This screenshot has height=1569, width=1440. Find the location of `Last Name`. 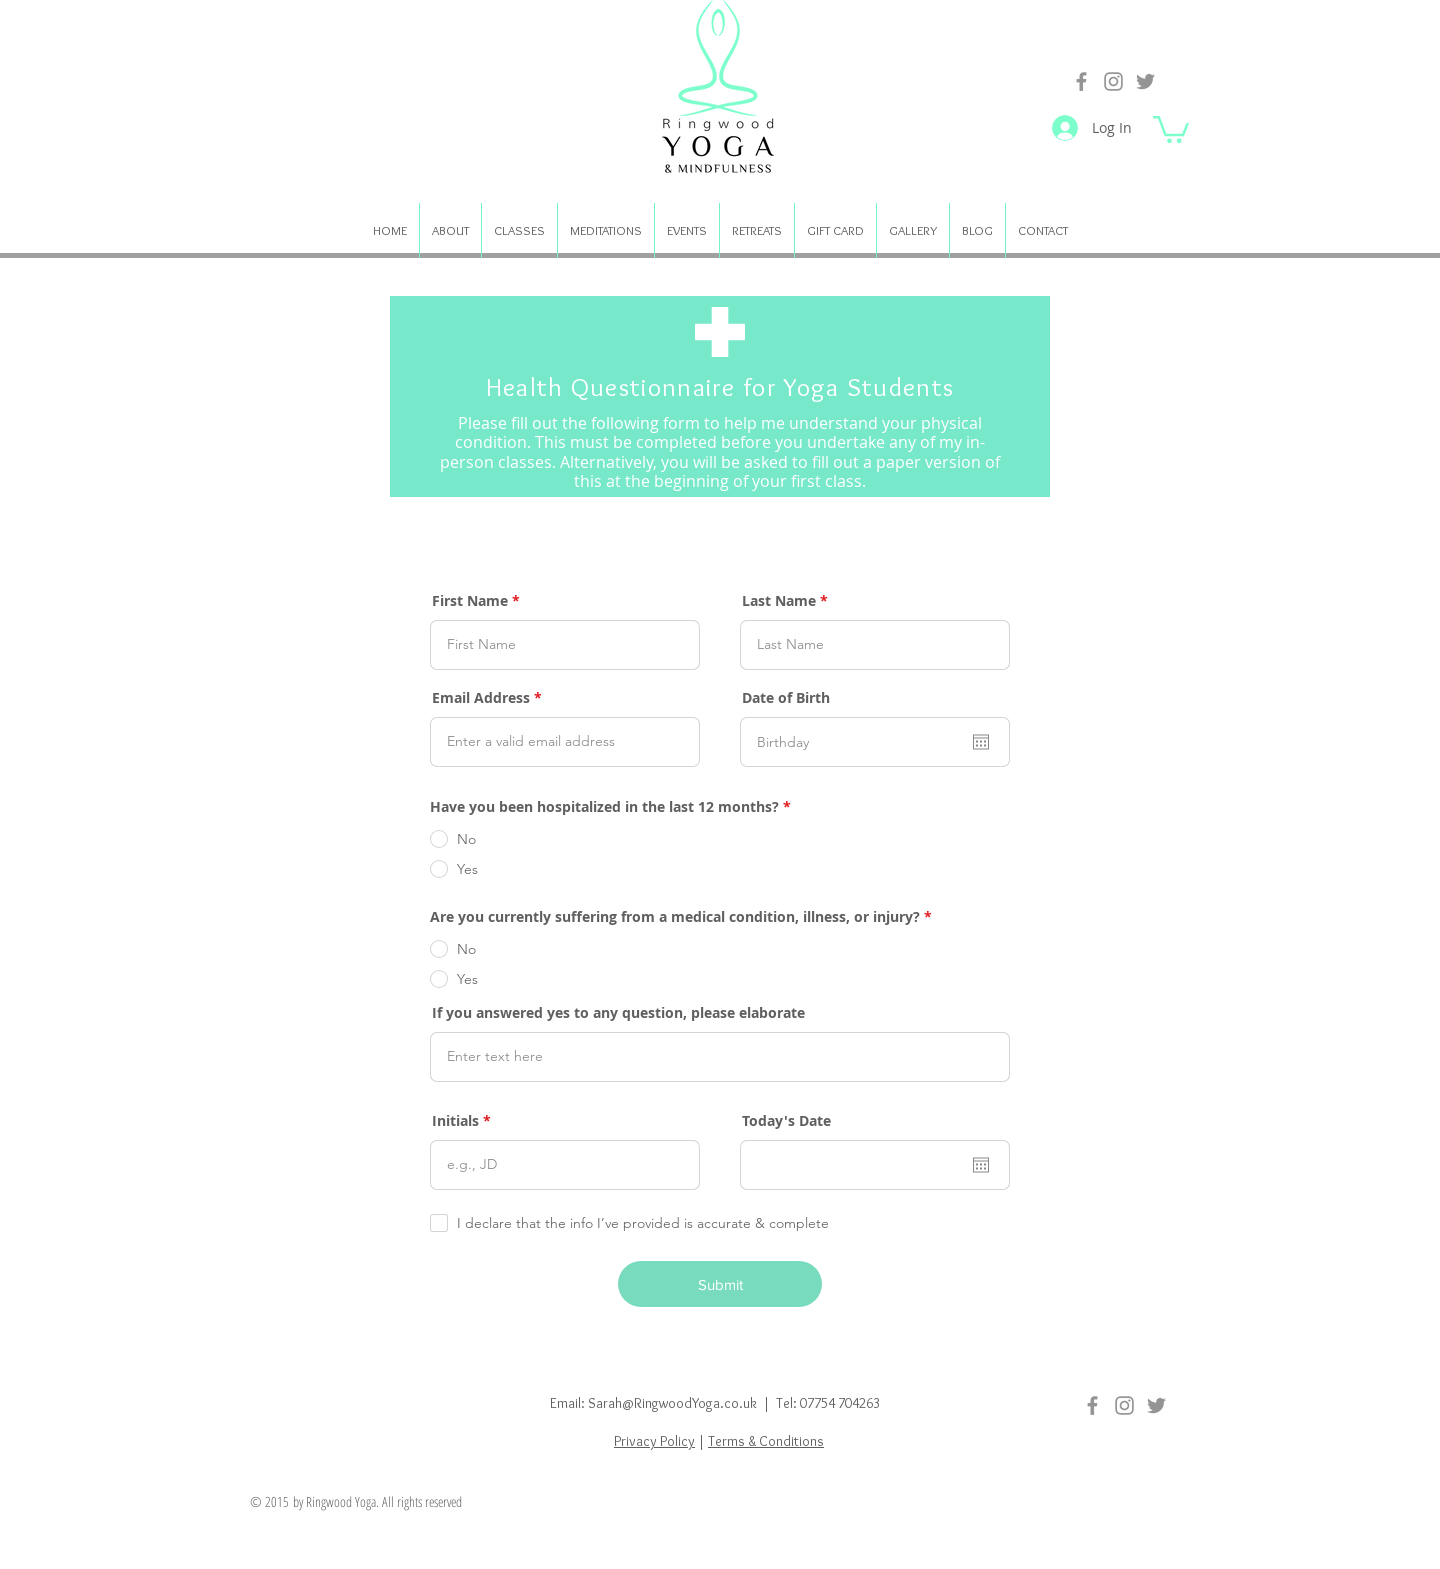

Last Name is located at coordinates (779, 601).